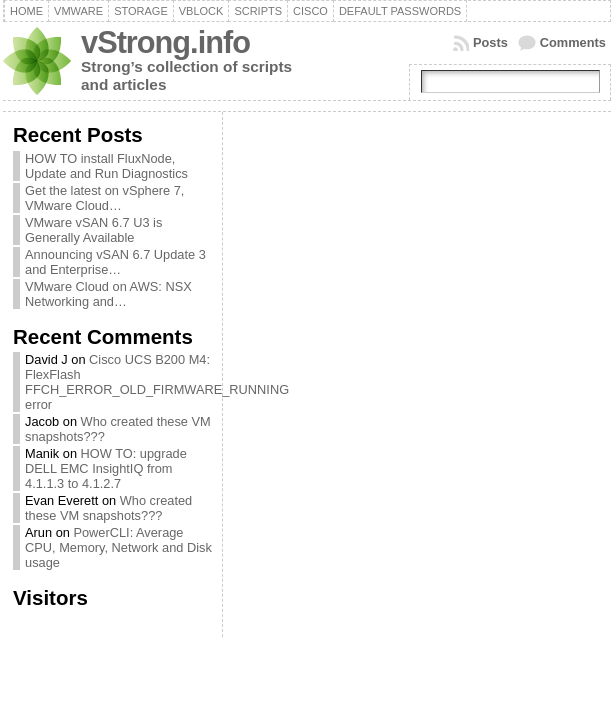 This screenshot has width=614, height=720. What do you see at coordinates (573, 42) in the screenshot?
I see `Comments` at bounding box center [573, 42].